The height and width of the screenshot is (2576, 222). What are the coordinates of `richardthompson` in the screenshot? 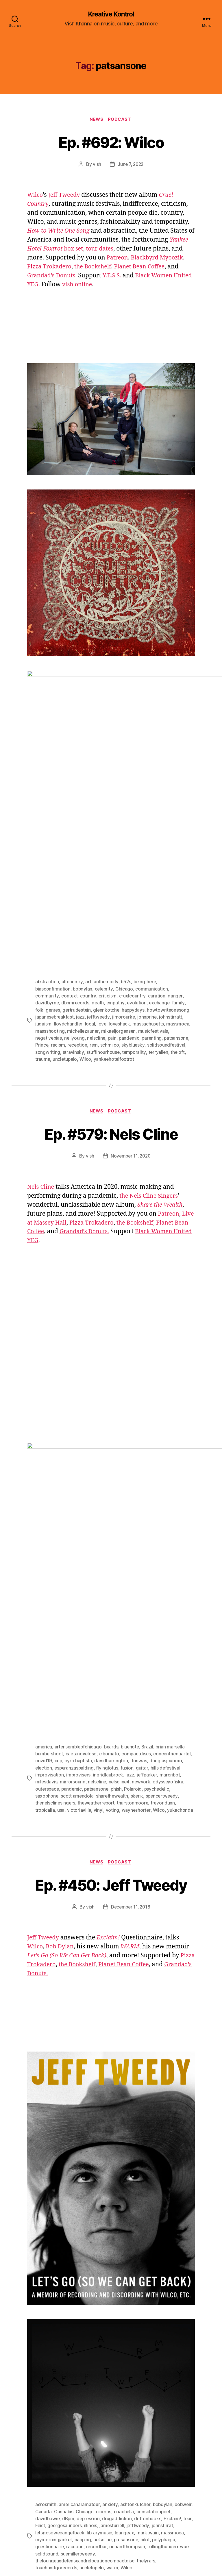 It's located at (128, 2308).